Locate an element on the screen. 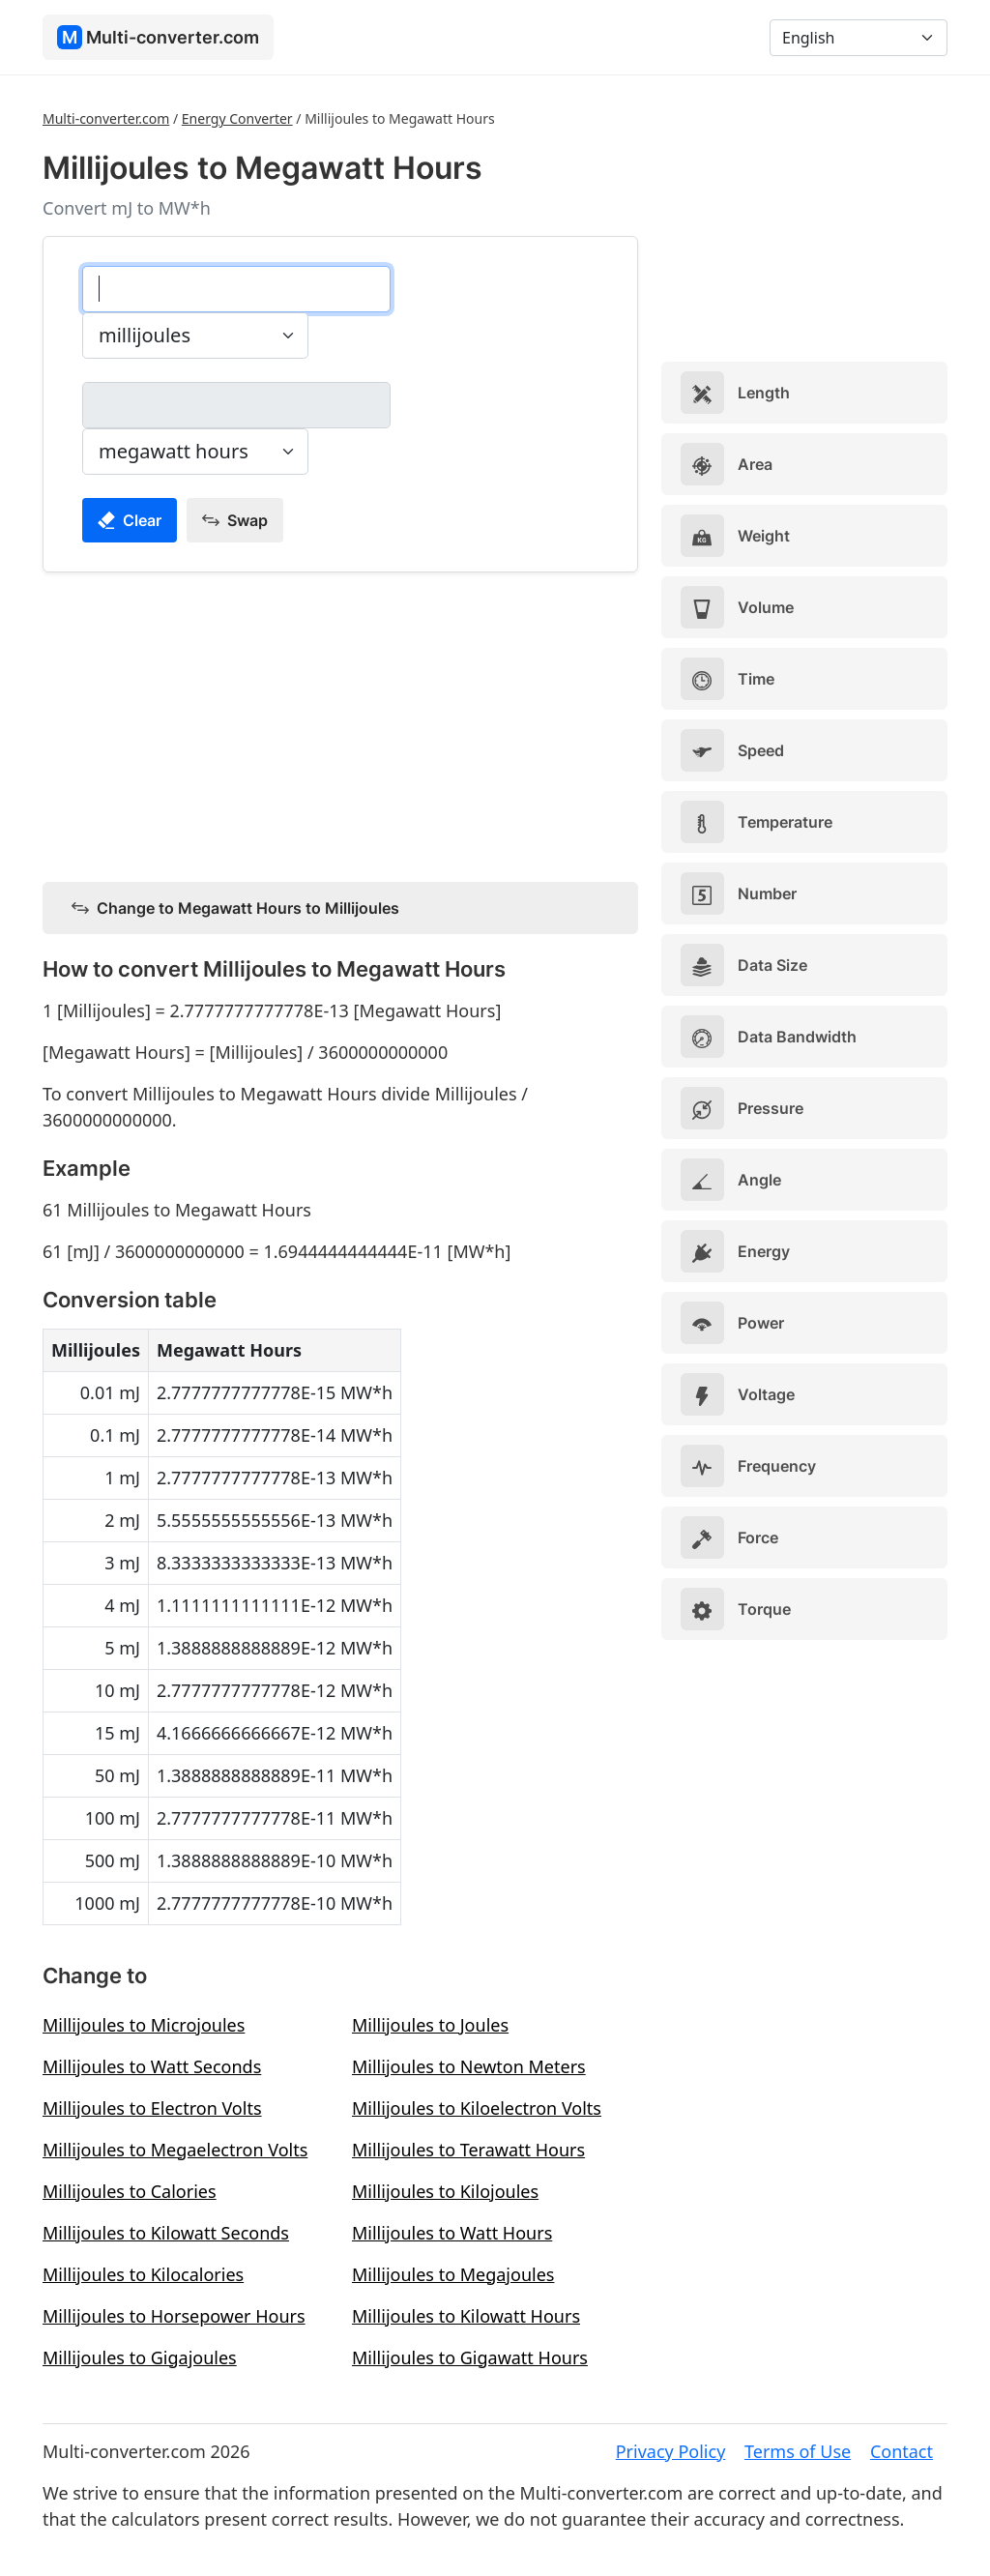 The width and height of the screenshot is (990, 2576). Millijoules to Kilowatt Seconds is located at coordinates (166, 2232).